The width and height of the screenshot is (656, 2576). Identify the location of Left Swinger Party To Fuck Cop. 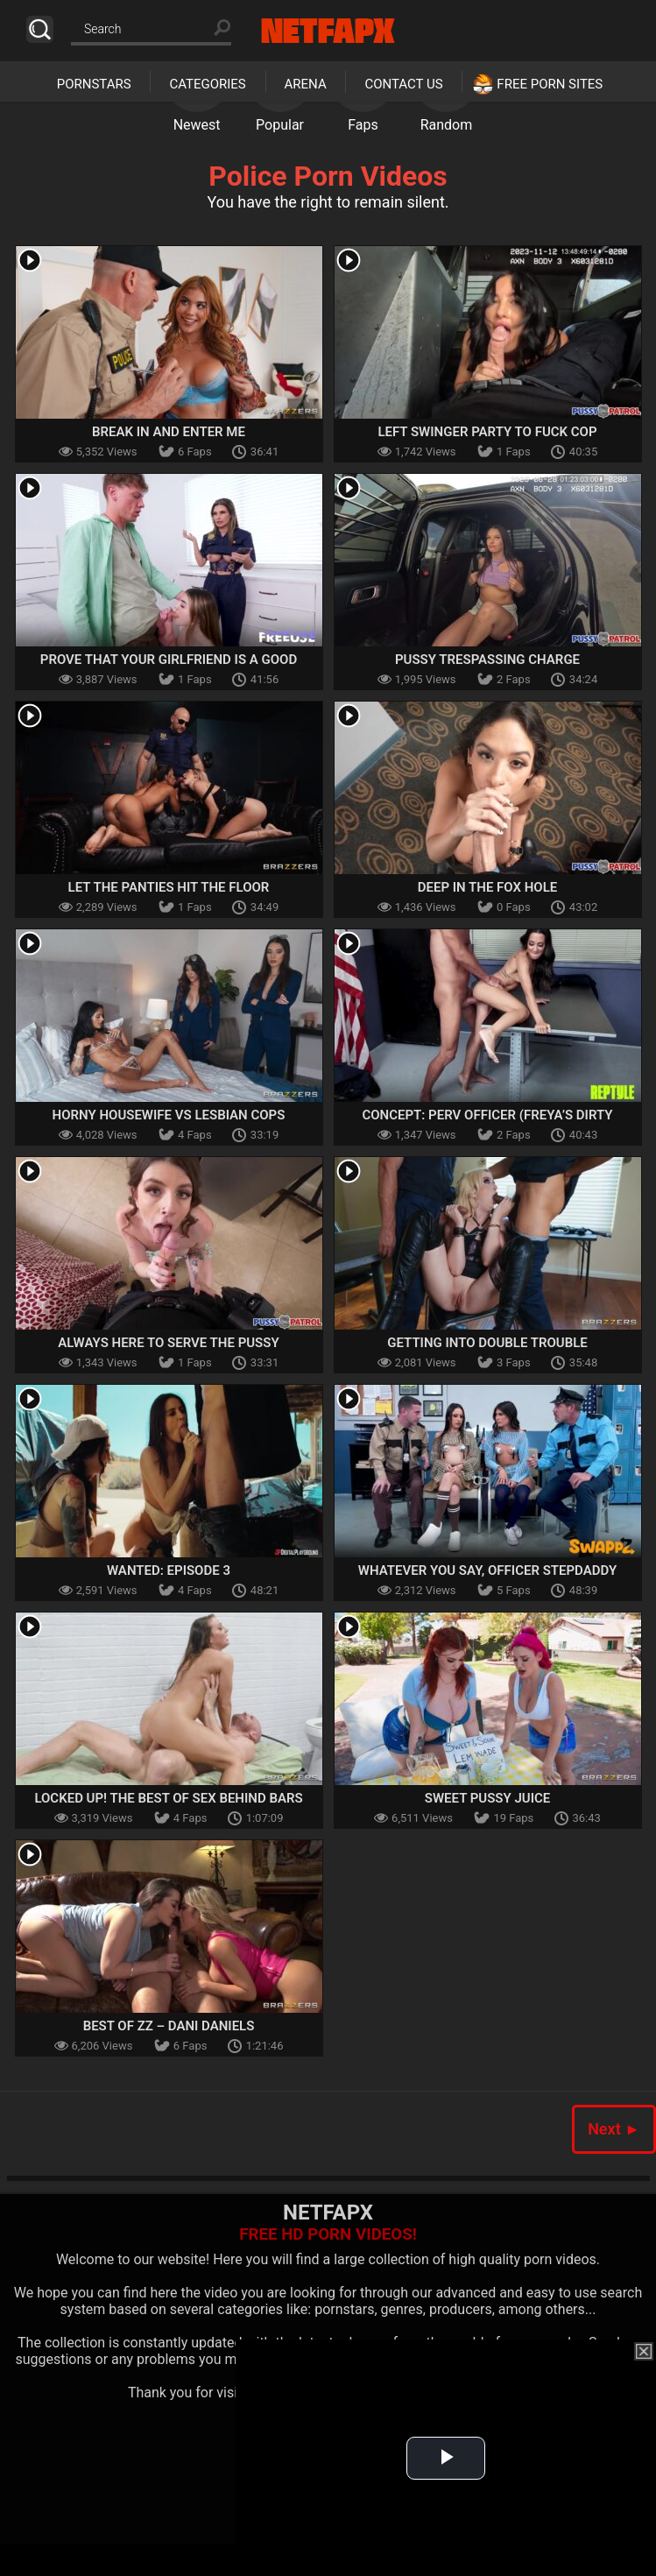
(486, 432).